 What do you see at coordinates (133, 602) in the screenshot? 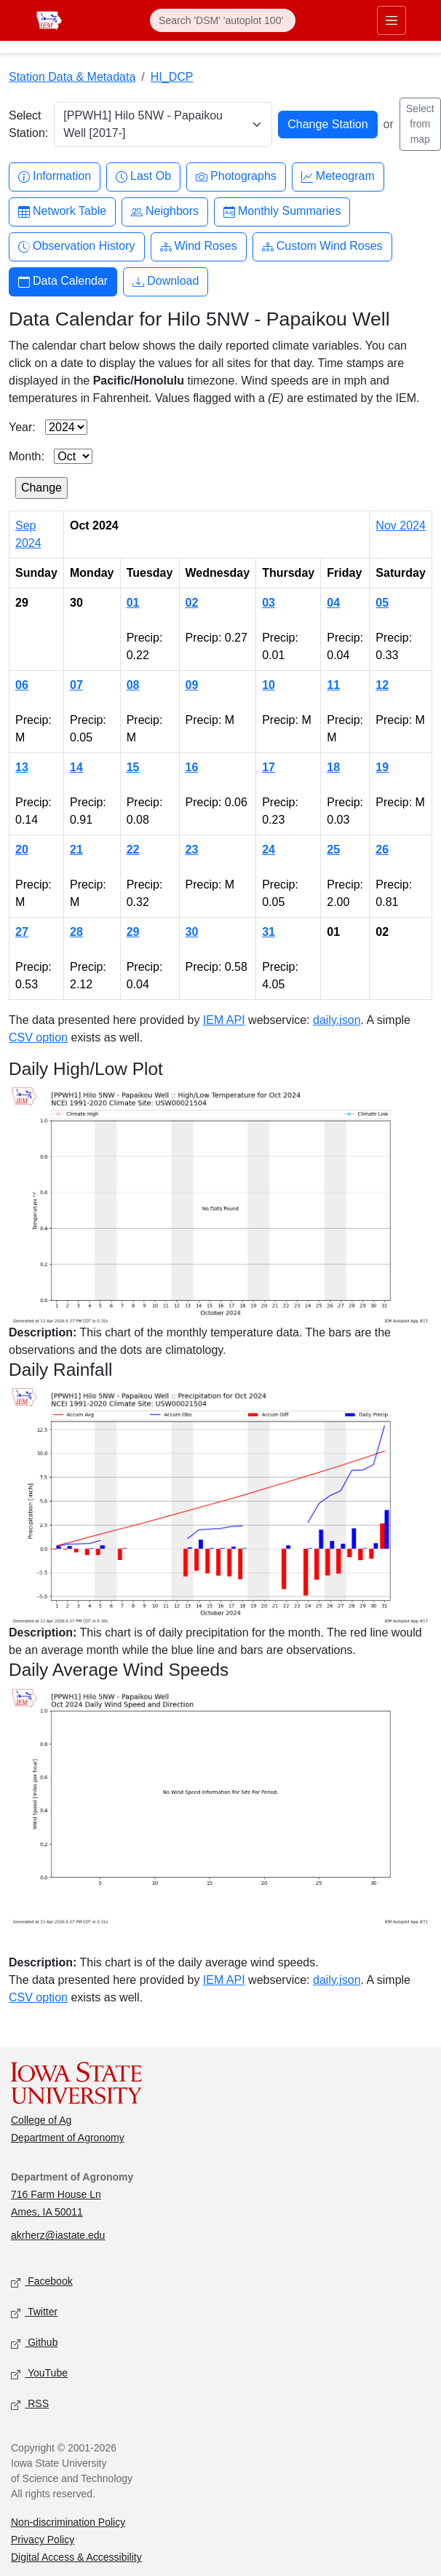
I see `01` at bounding box center [133, 602].